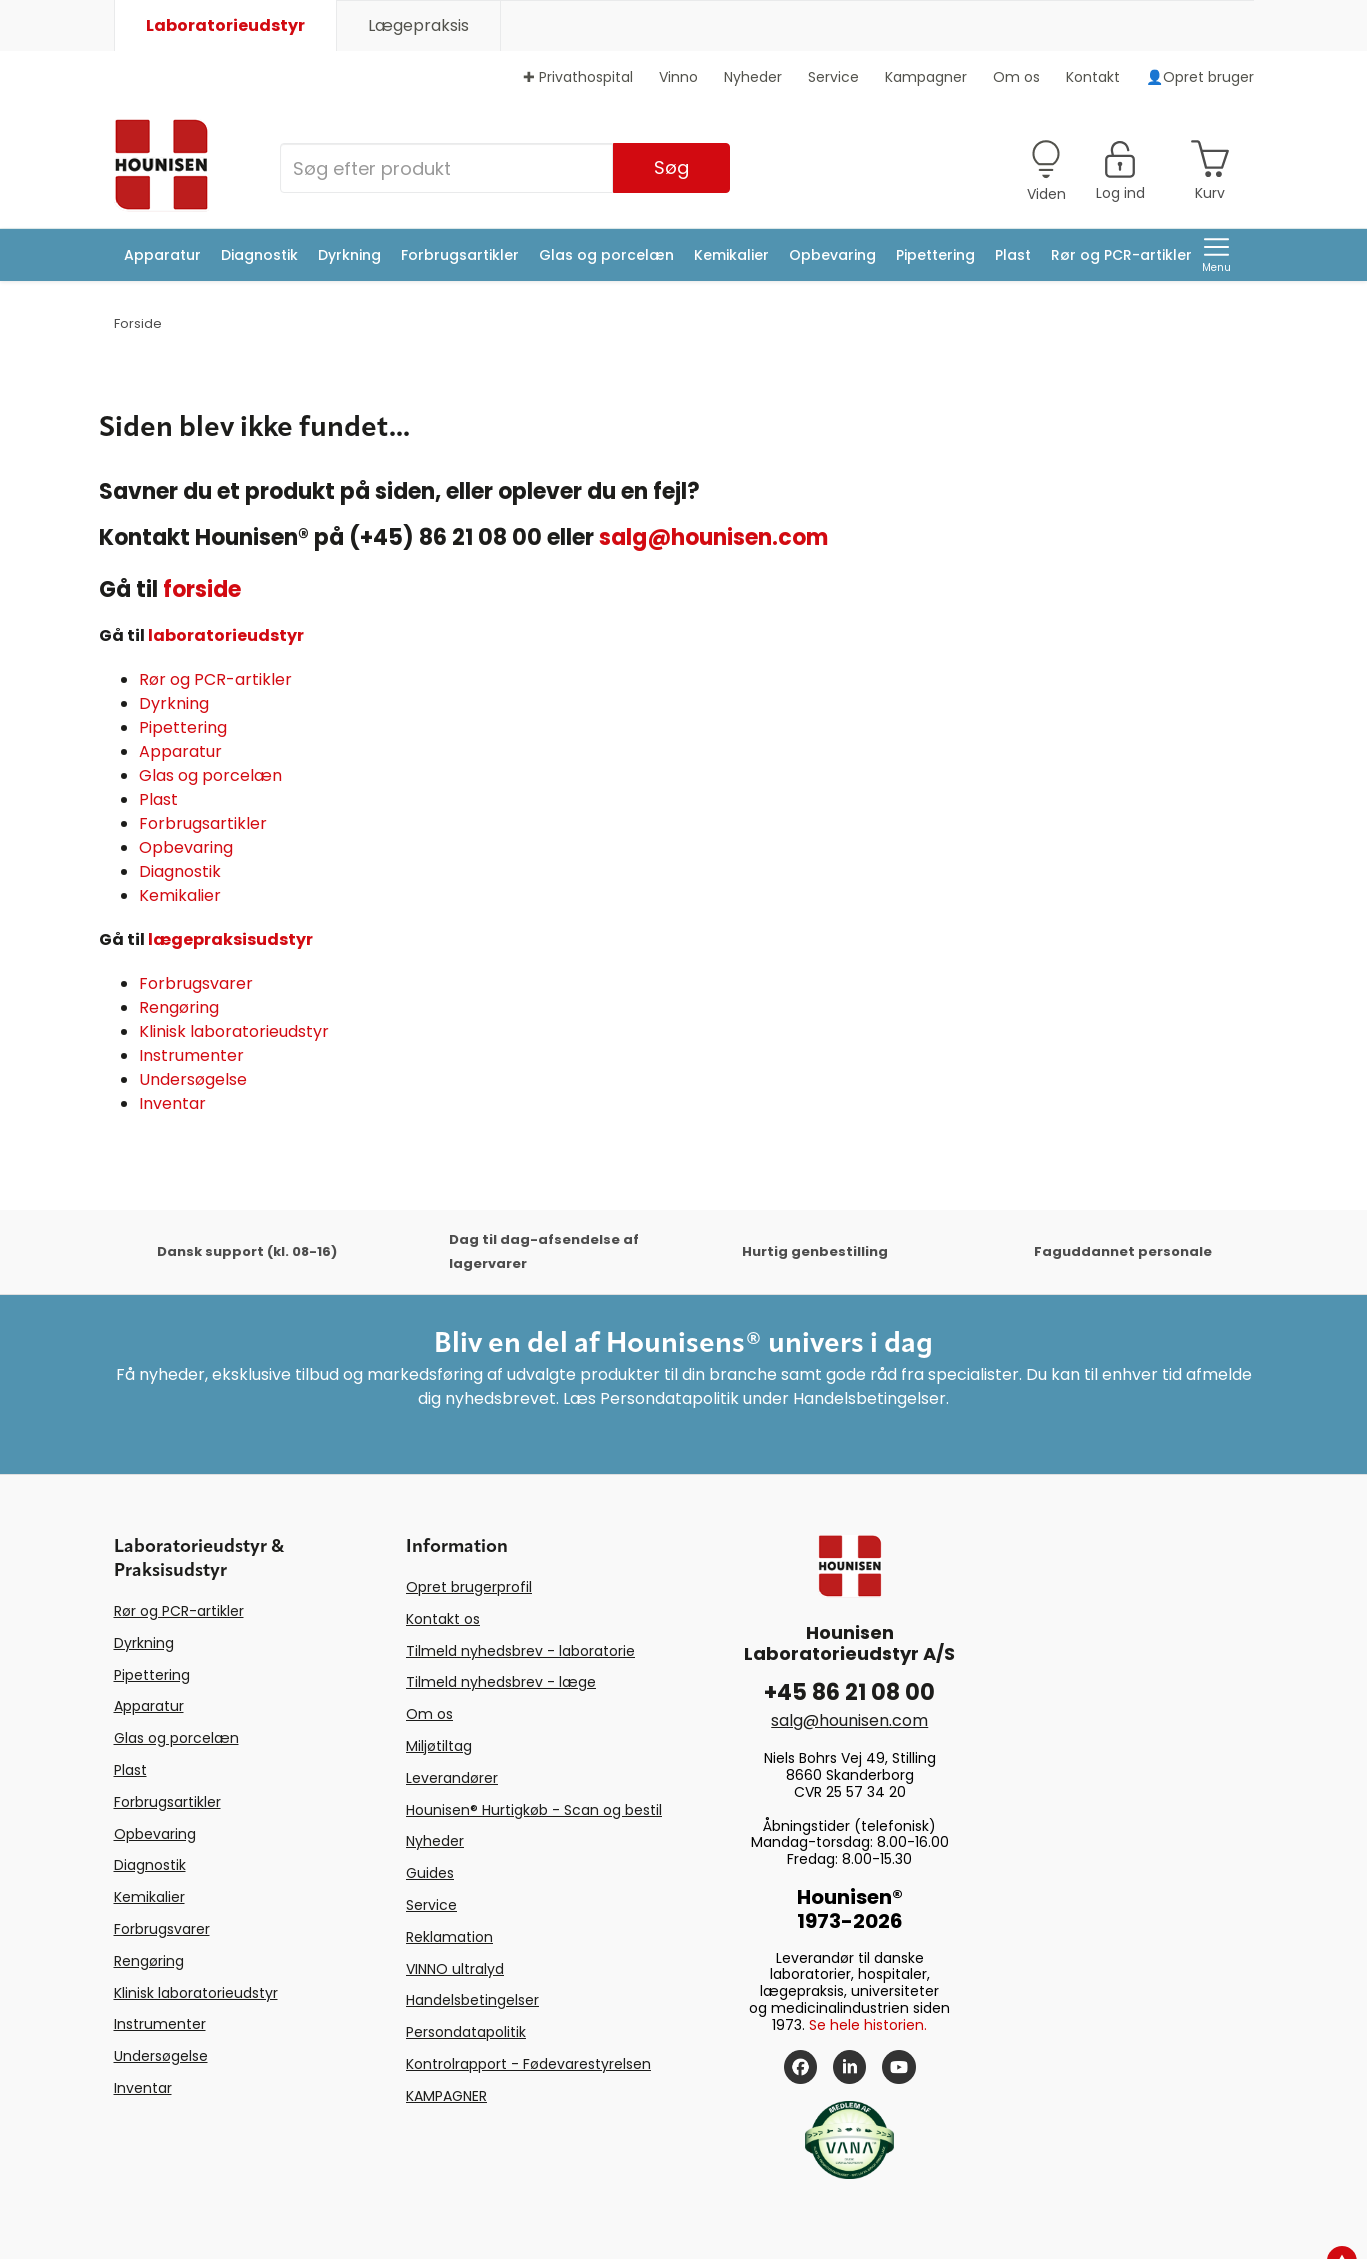 The image size is (1367, 2259). What do you see at coordinates (234, 1031) in the screenshot?
I see `Klinisk laboratorieudstyr` at bounding box center [234, 1031].